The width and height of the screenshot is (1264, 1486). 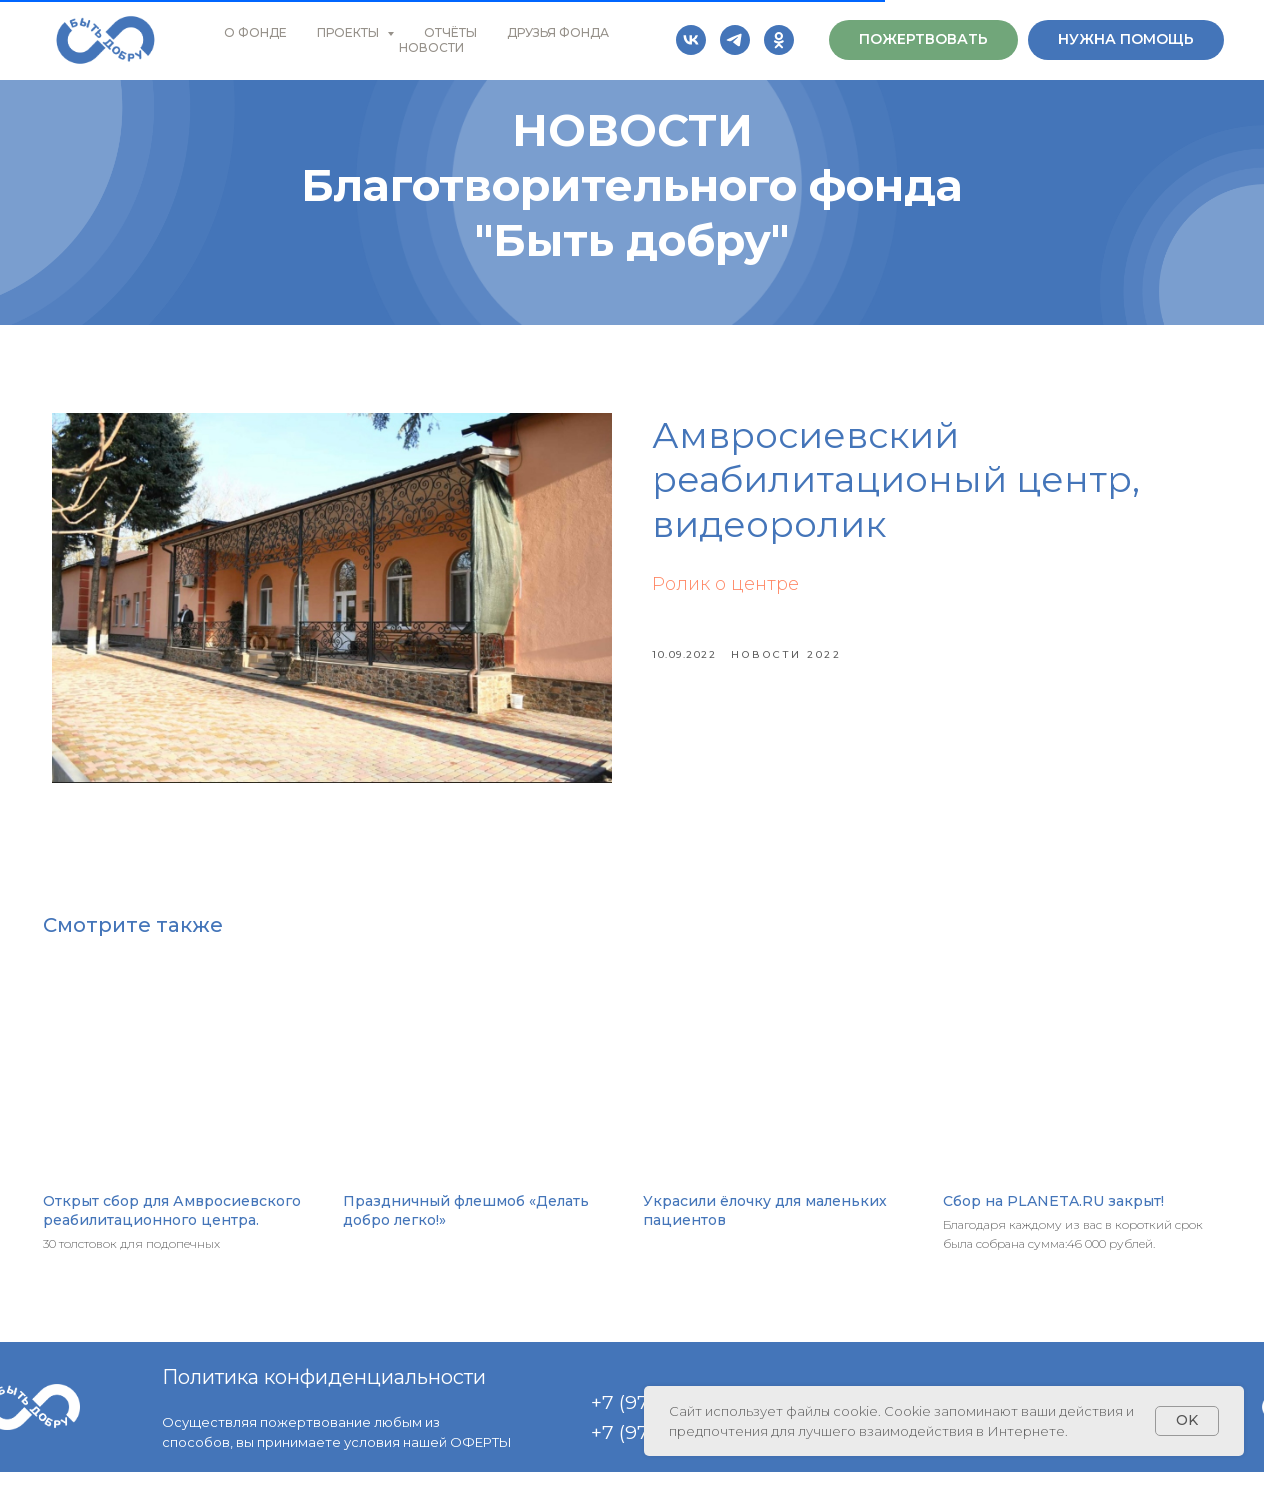 I want to click on [button], so click(x=923, y=40).